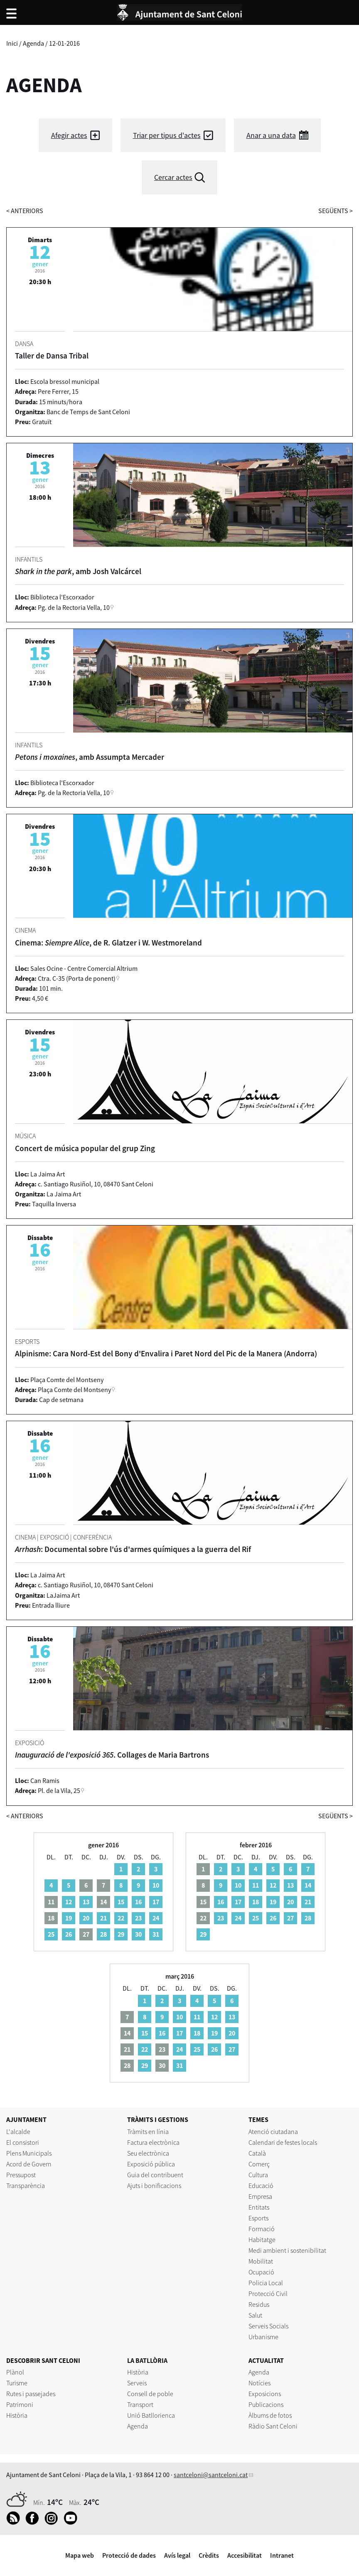 This screenshot has width=359, height=2576. Describe the element at coordinates (138, 1902) in the screenshot. I see `16` at that location.